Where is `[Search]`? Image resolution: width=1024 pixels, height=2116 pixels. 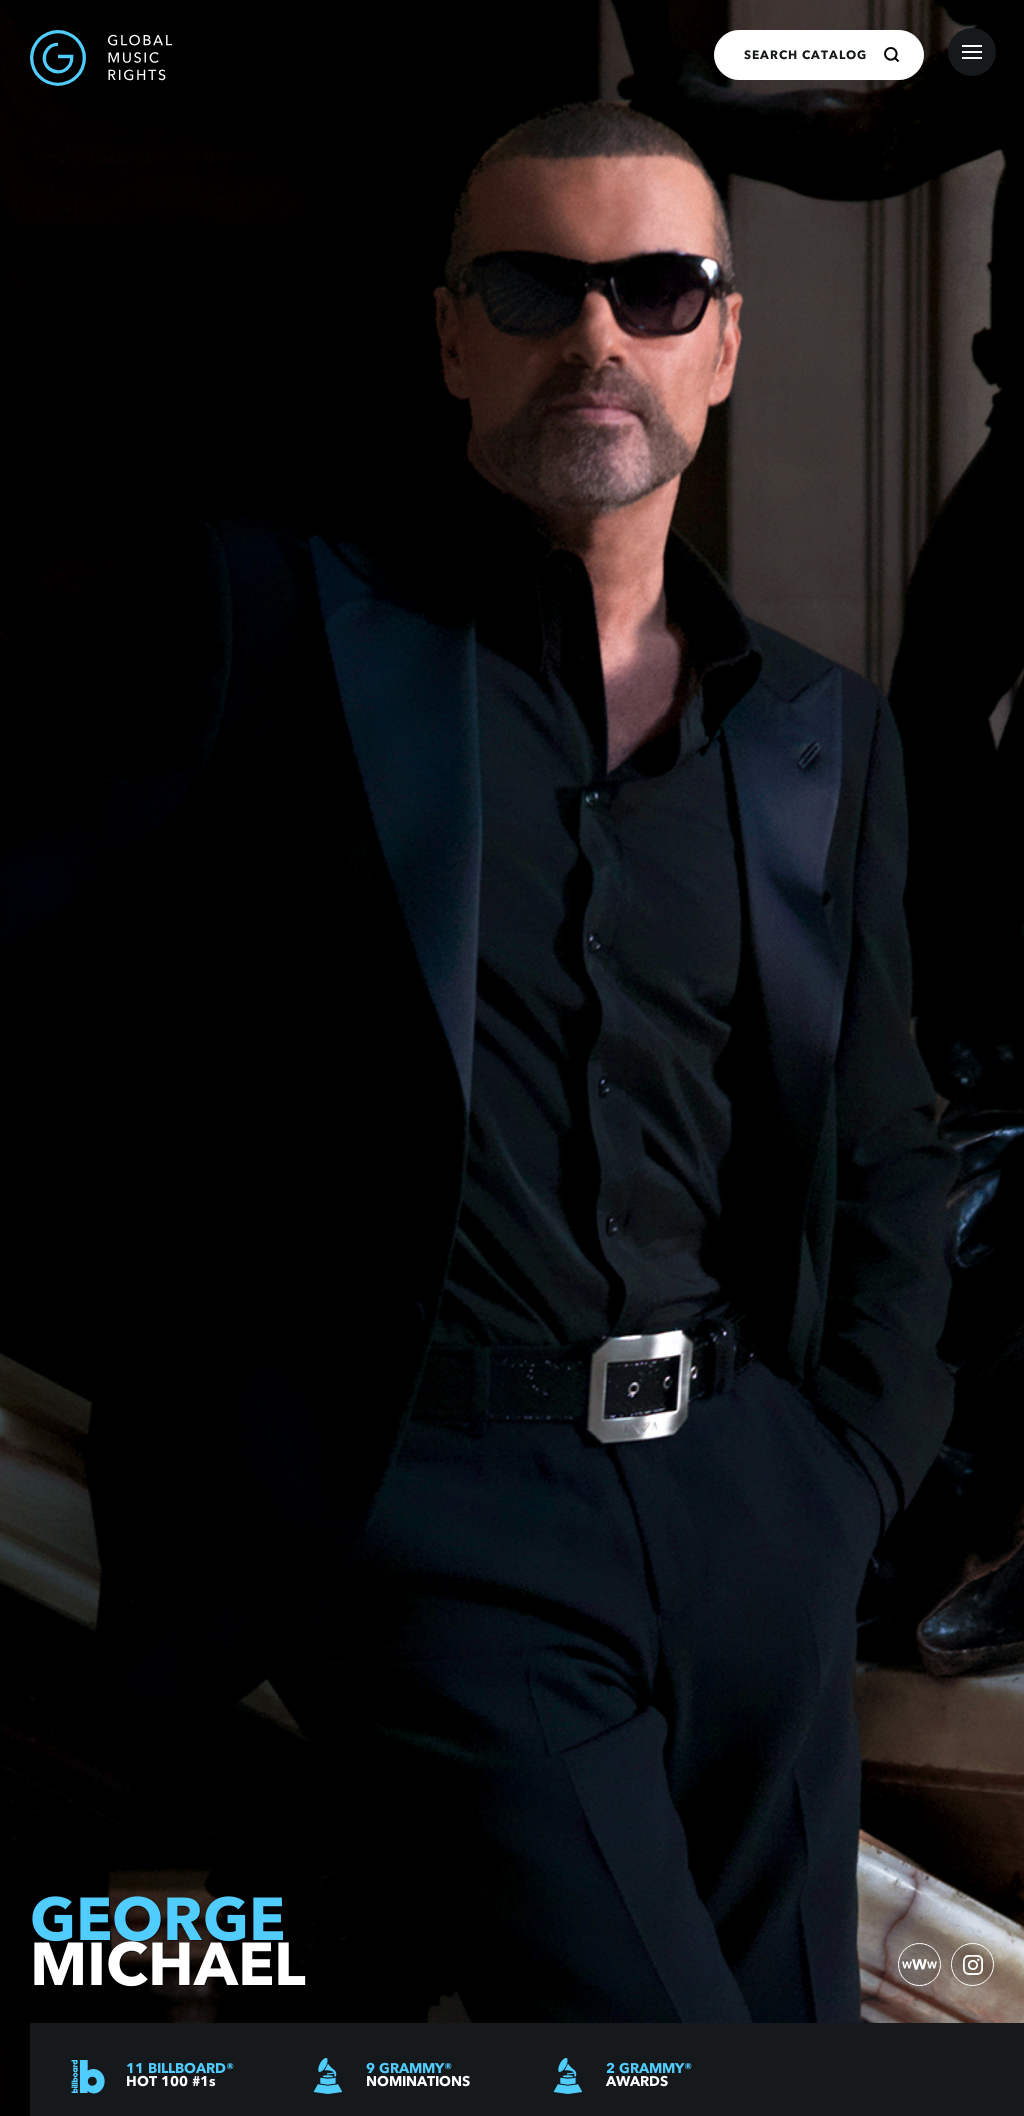 [Search] is located at coordinates (892, 55).